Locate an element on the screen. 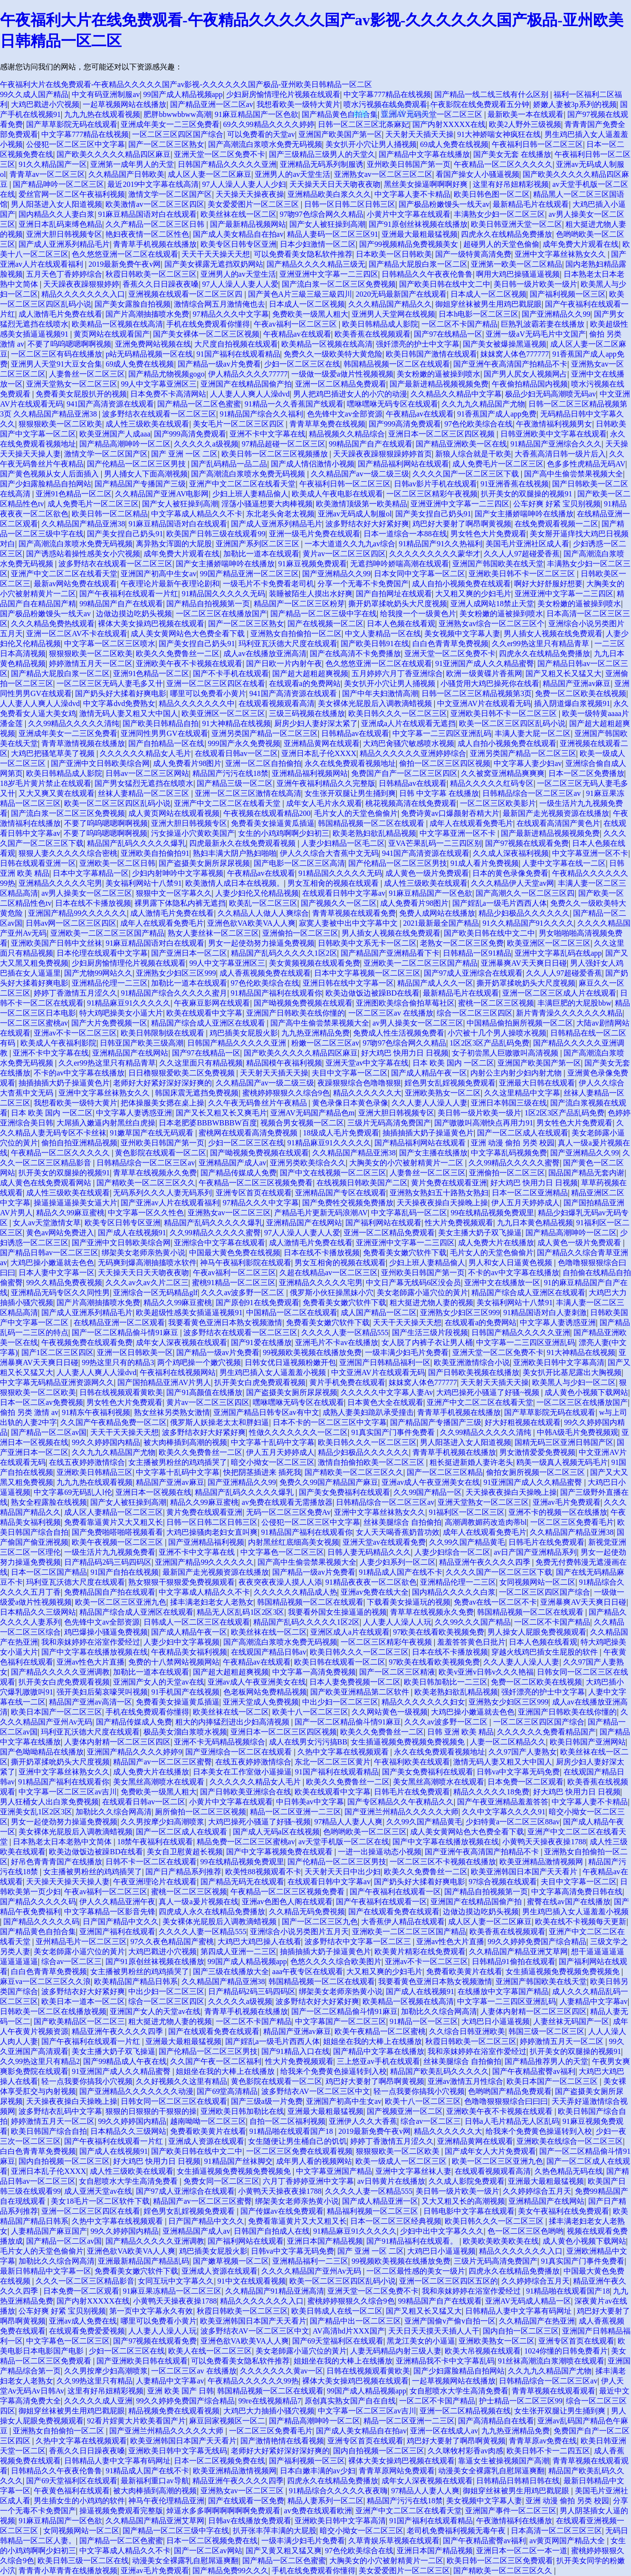 The width and height of the screenshot is (631, 2576). 久久人人97超碰爱香蕉 is located at coordinates (522, 554).